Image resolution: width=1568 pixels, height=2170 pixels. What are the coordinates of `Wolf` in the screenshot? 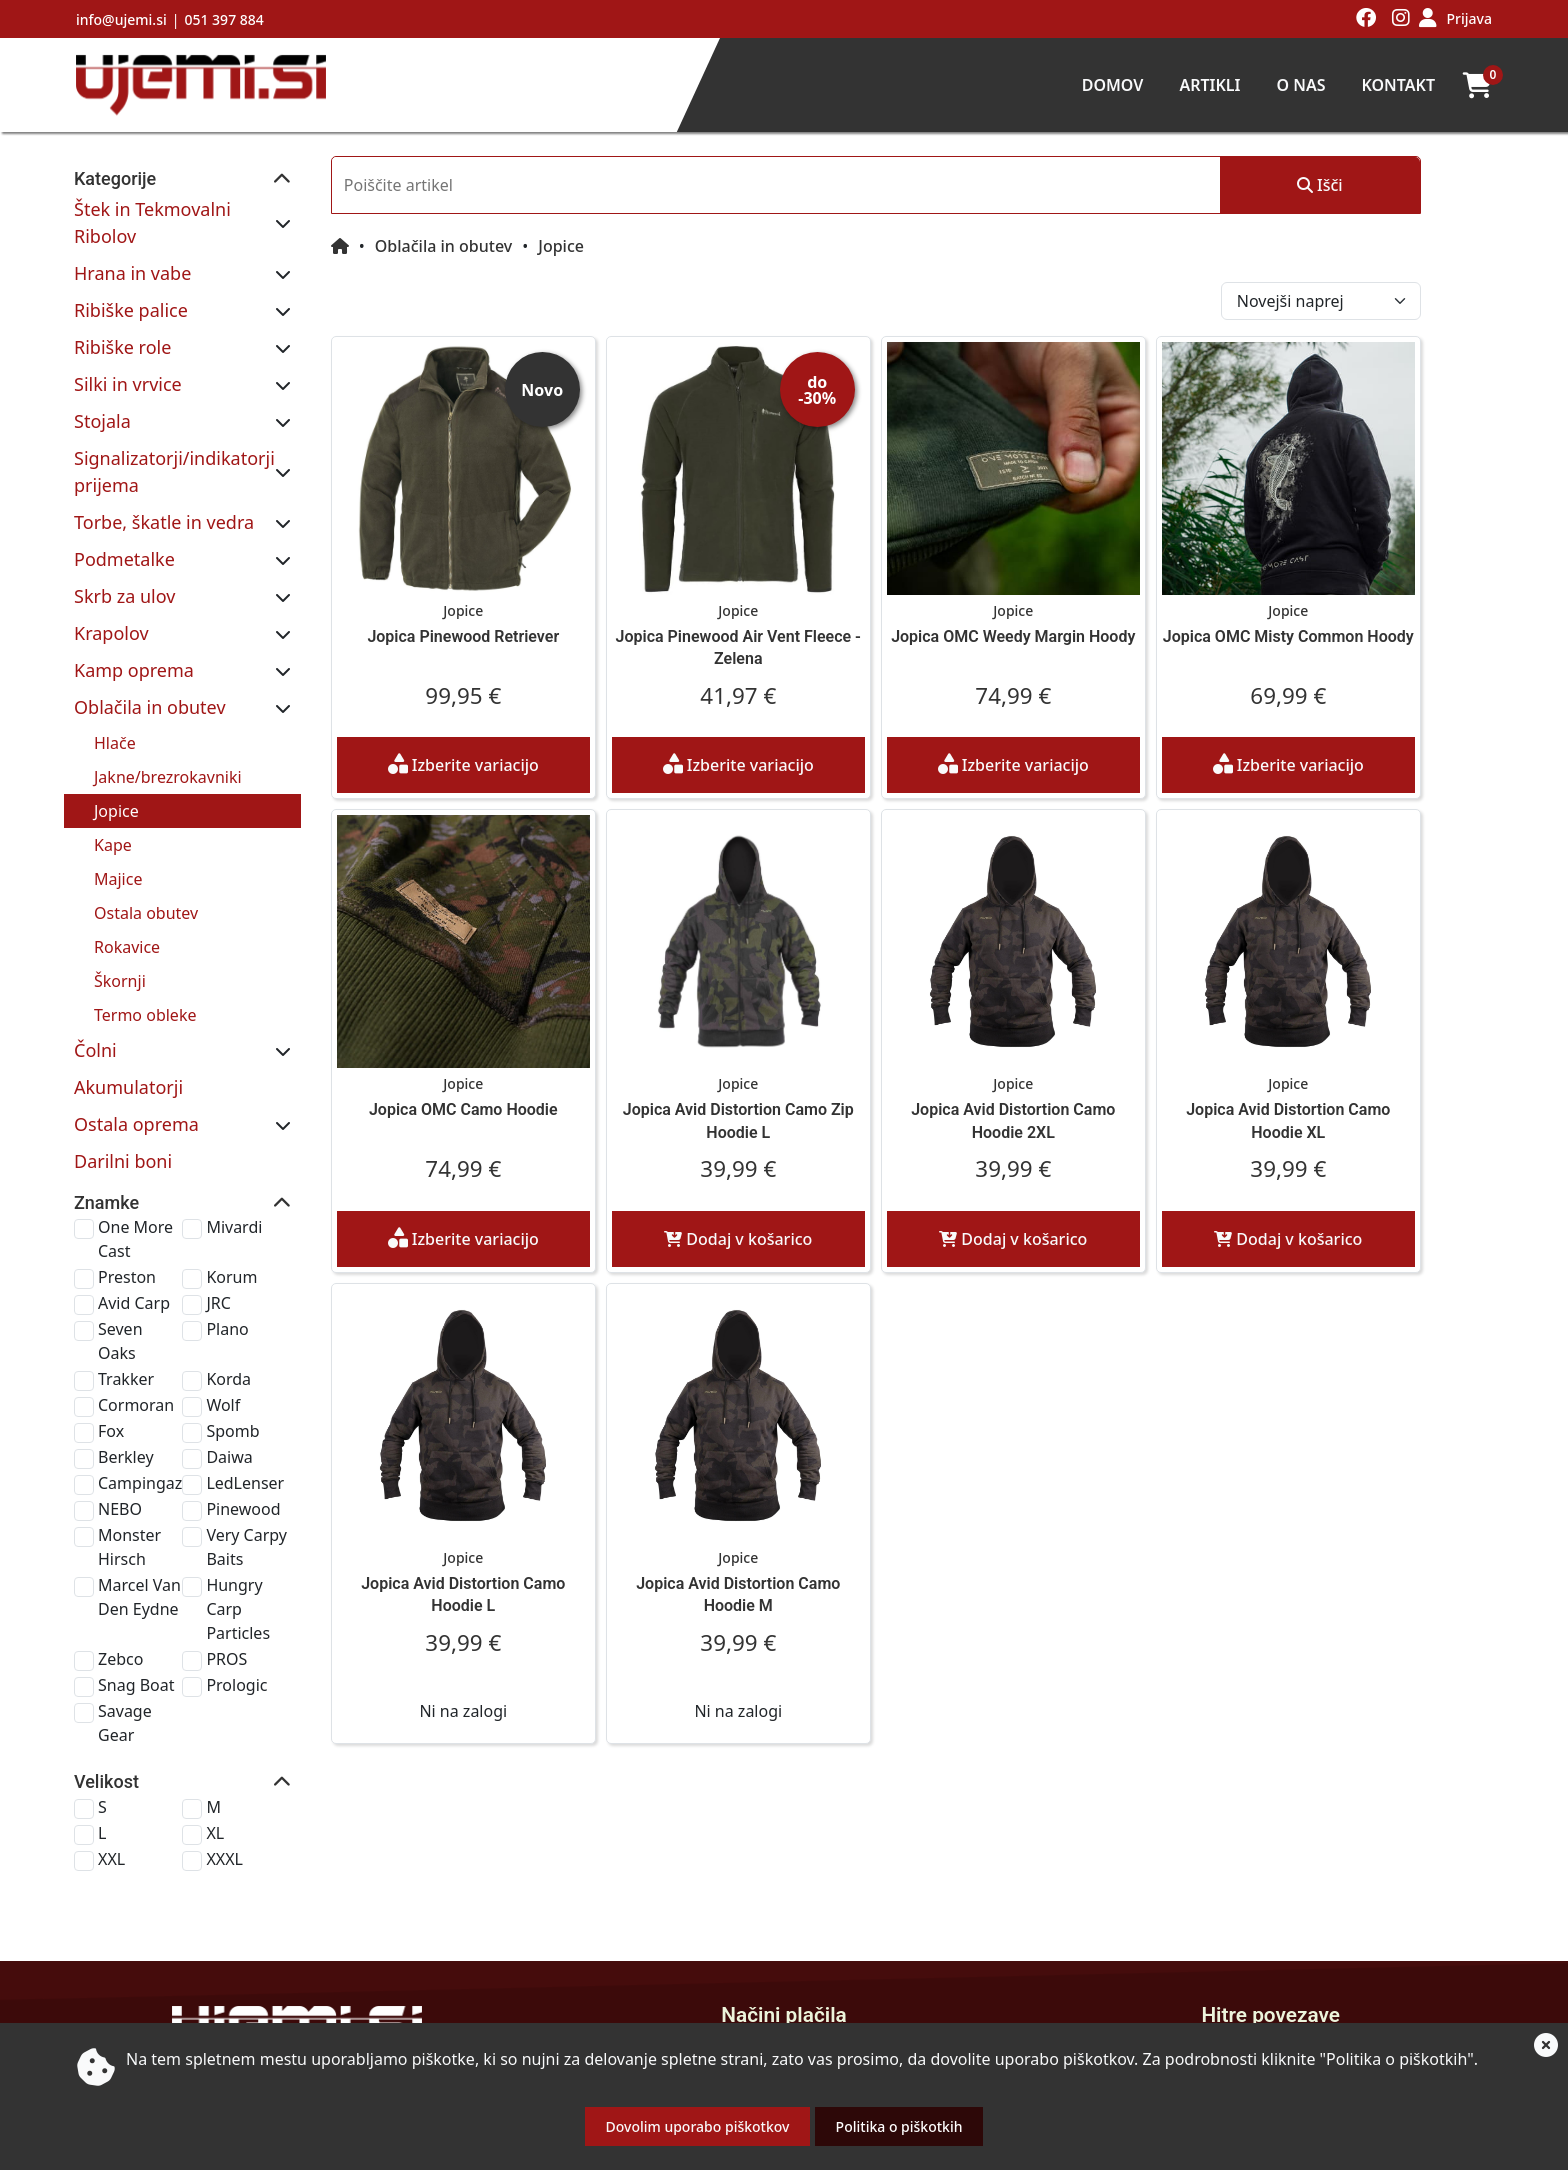 It's located at (276, 1303).